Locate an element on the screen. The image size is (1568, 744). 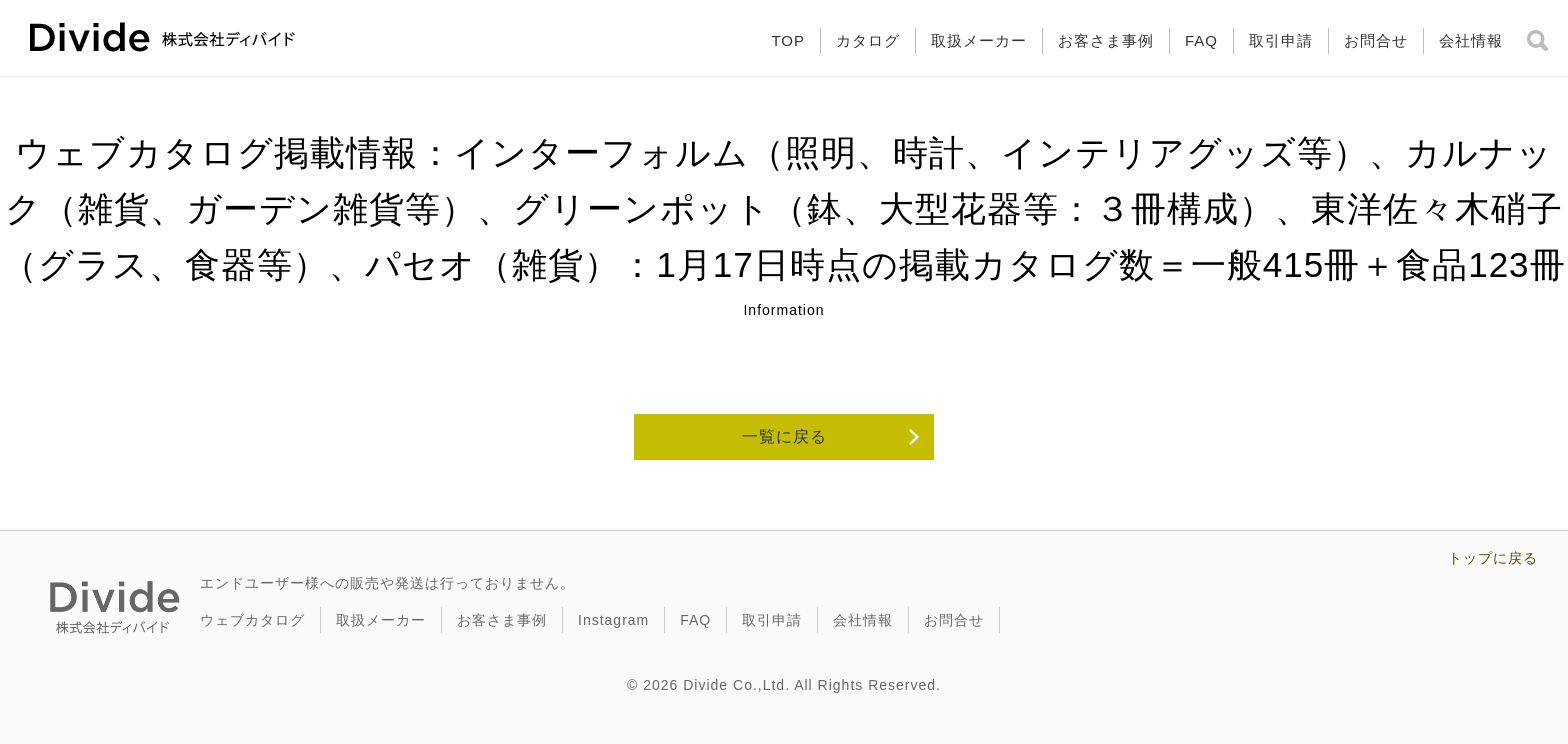
取扱メーカー is located at coordinates (979, 40).